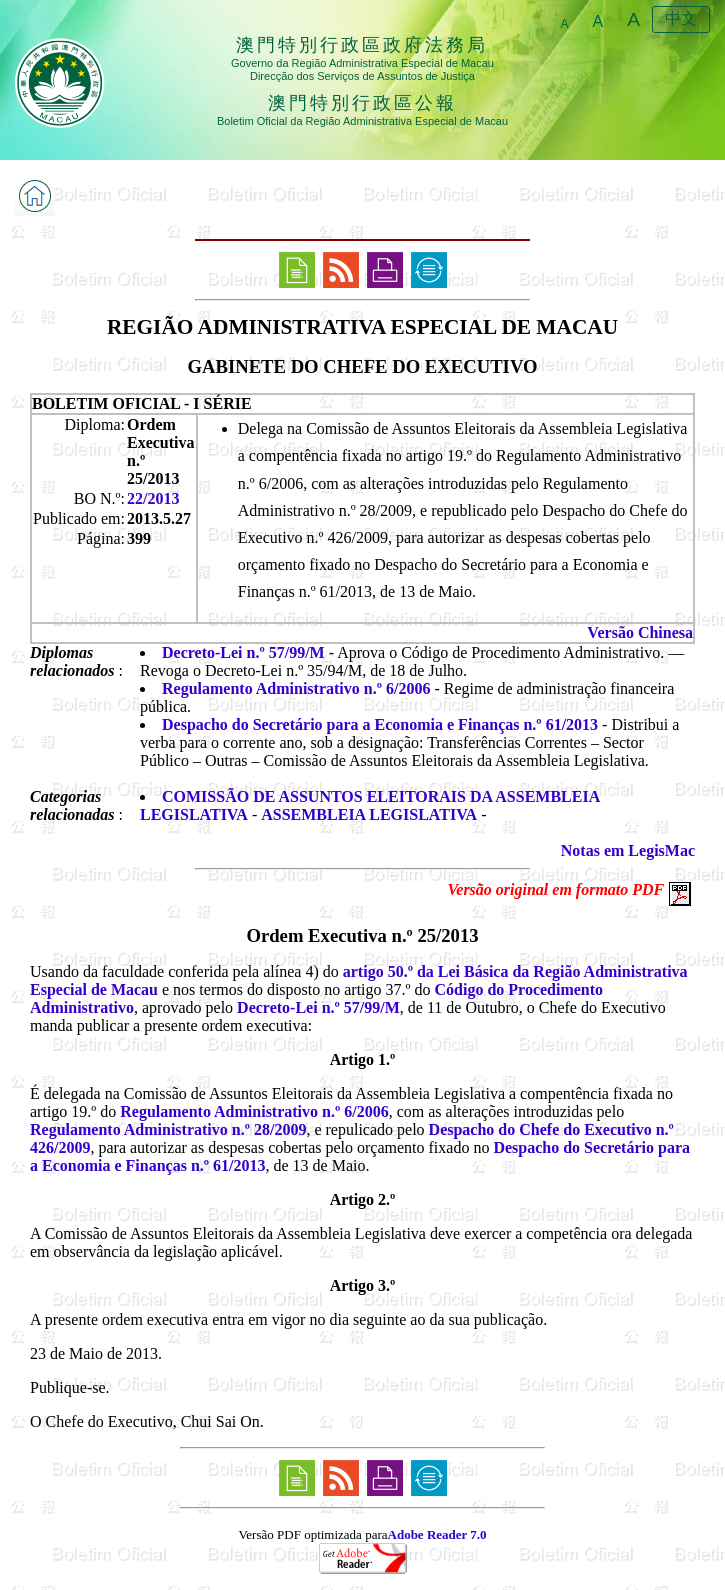 The width and height of the screenshot is (725, 1590). I want to click on Notas em LegisMac, so click(628, 850).